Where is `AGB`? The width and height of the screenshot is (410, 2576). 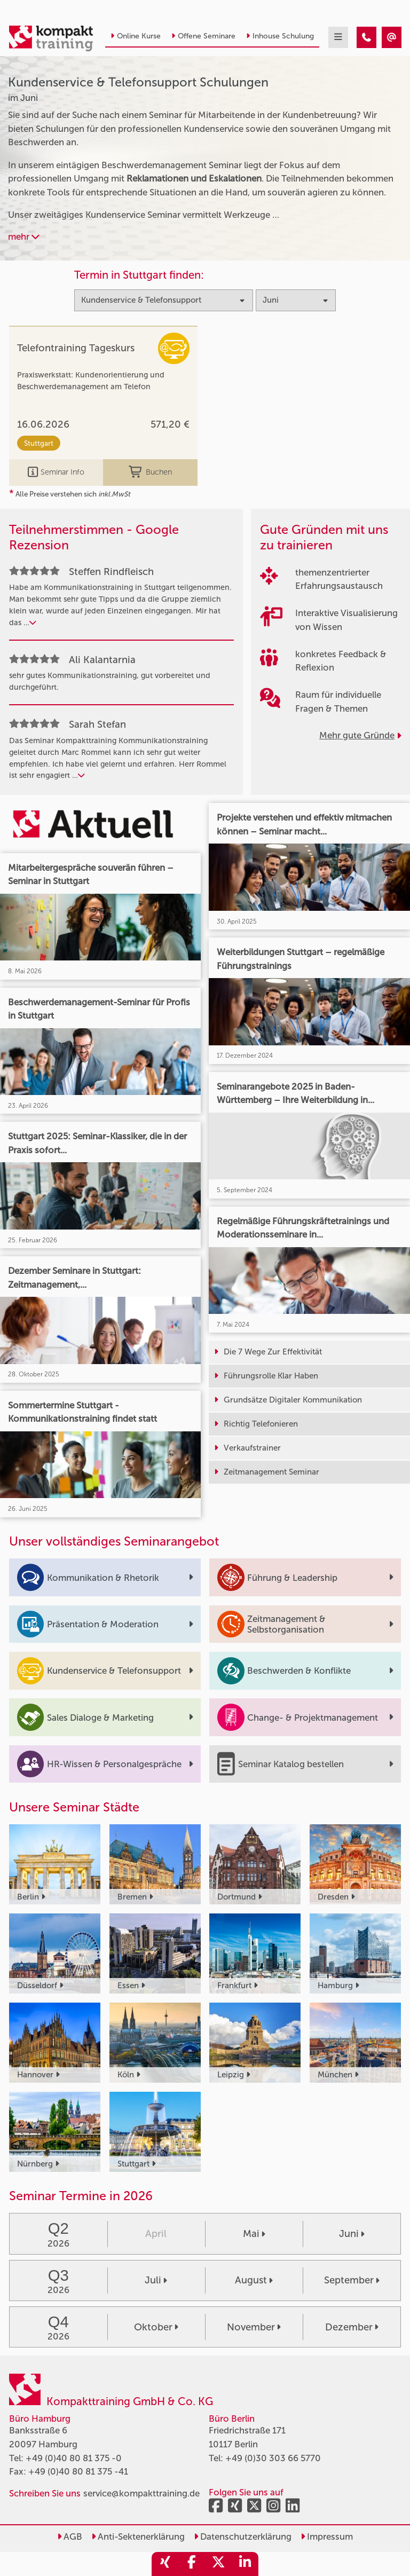 AGB is located at coordinates (69, 2536).